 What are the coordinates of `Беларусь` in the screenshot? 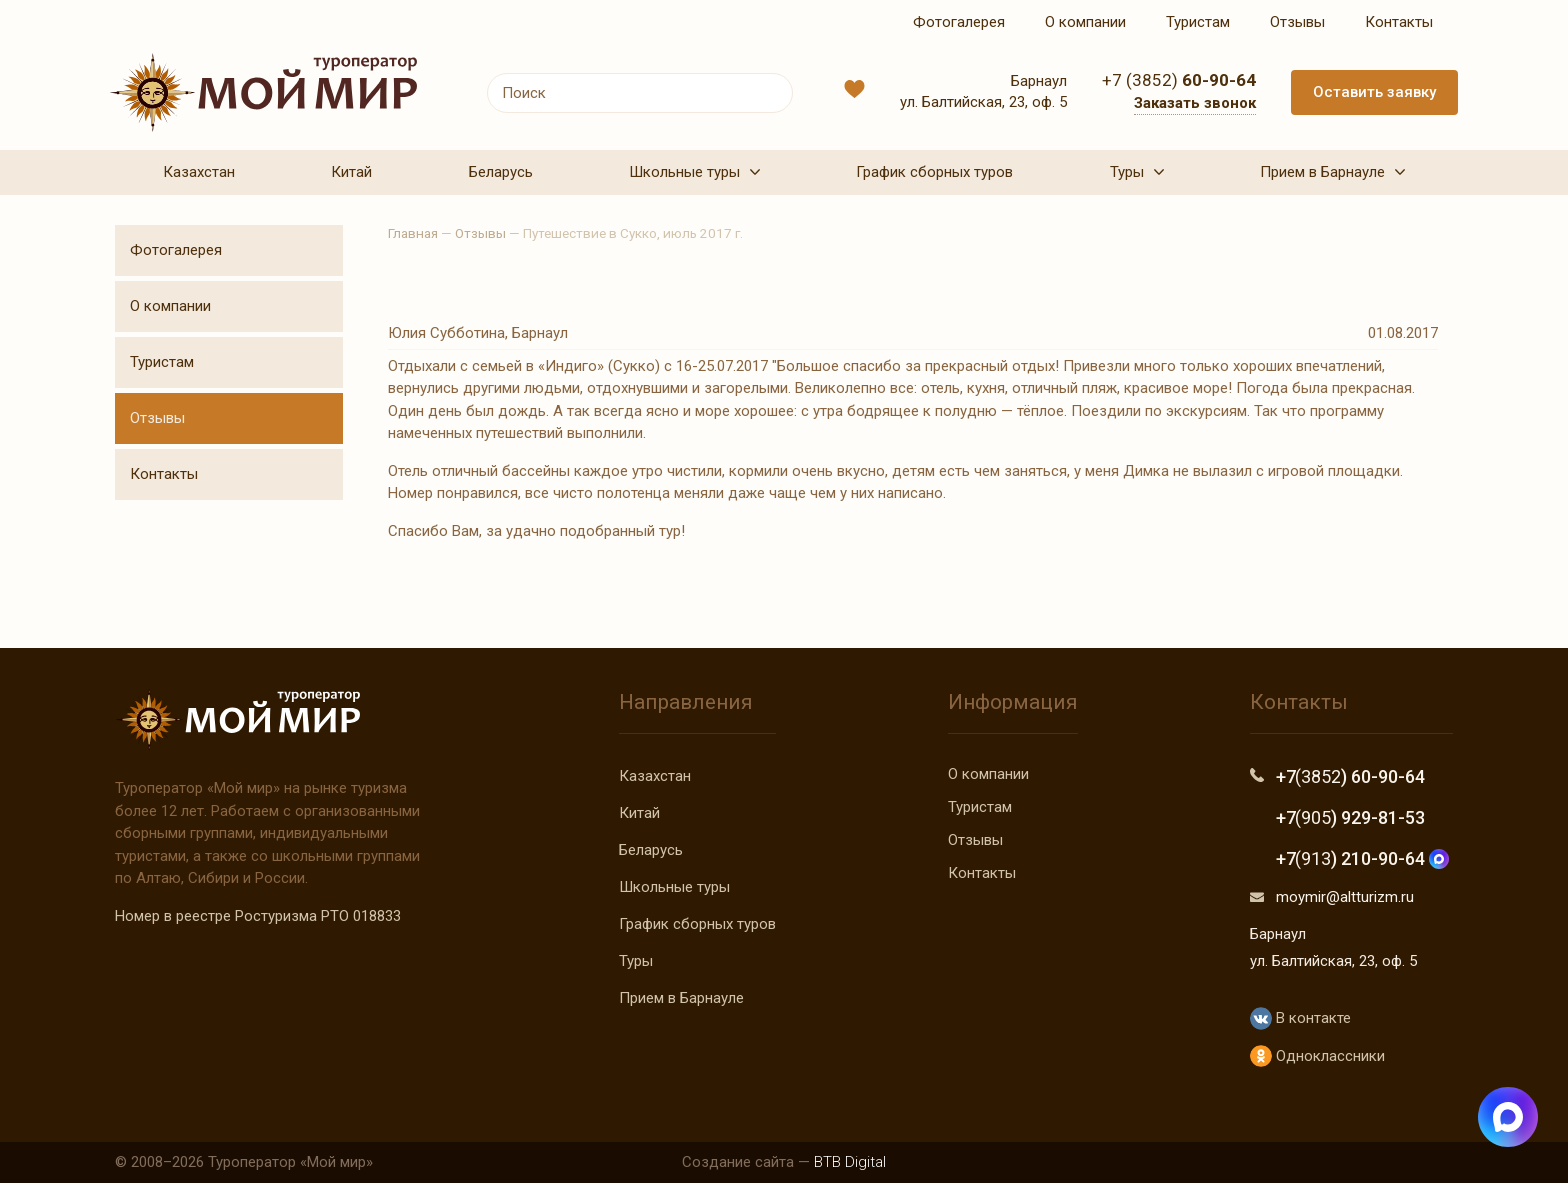 It's located at (651, 850).